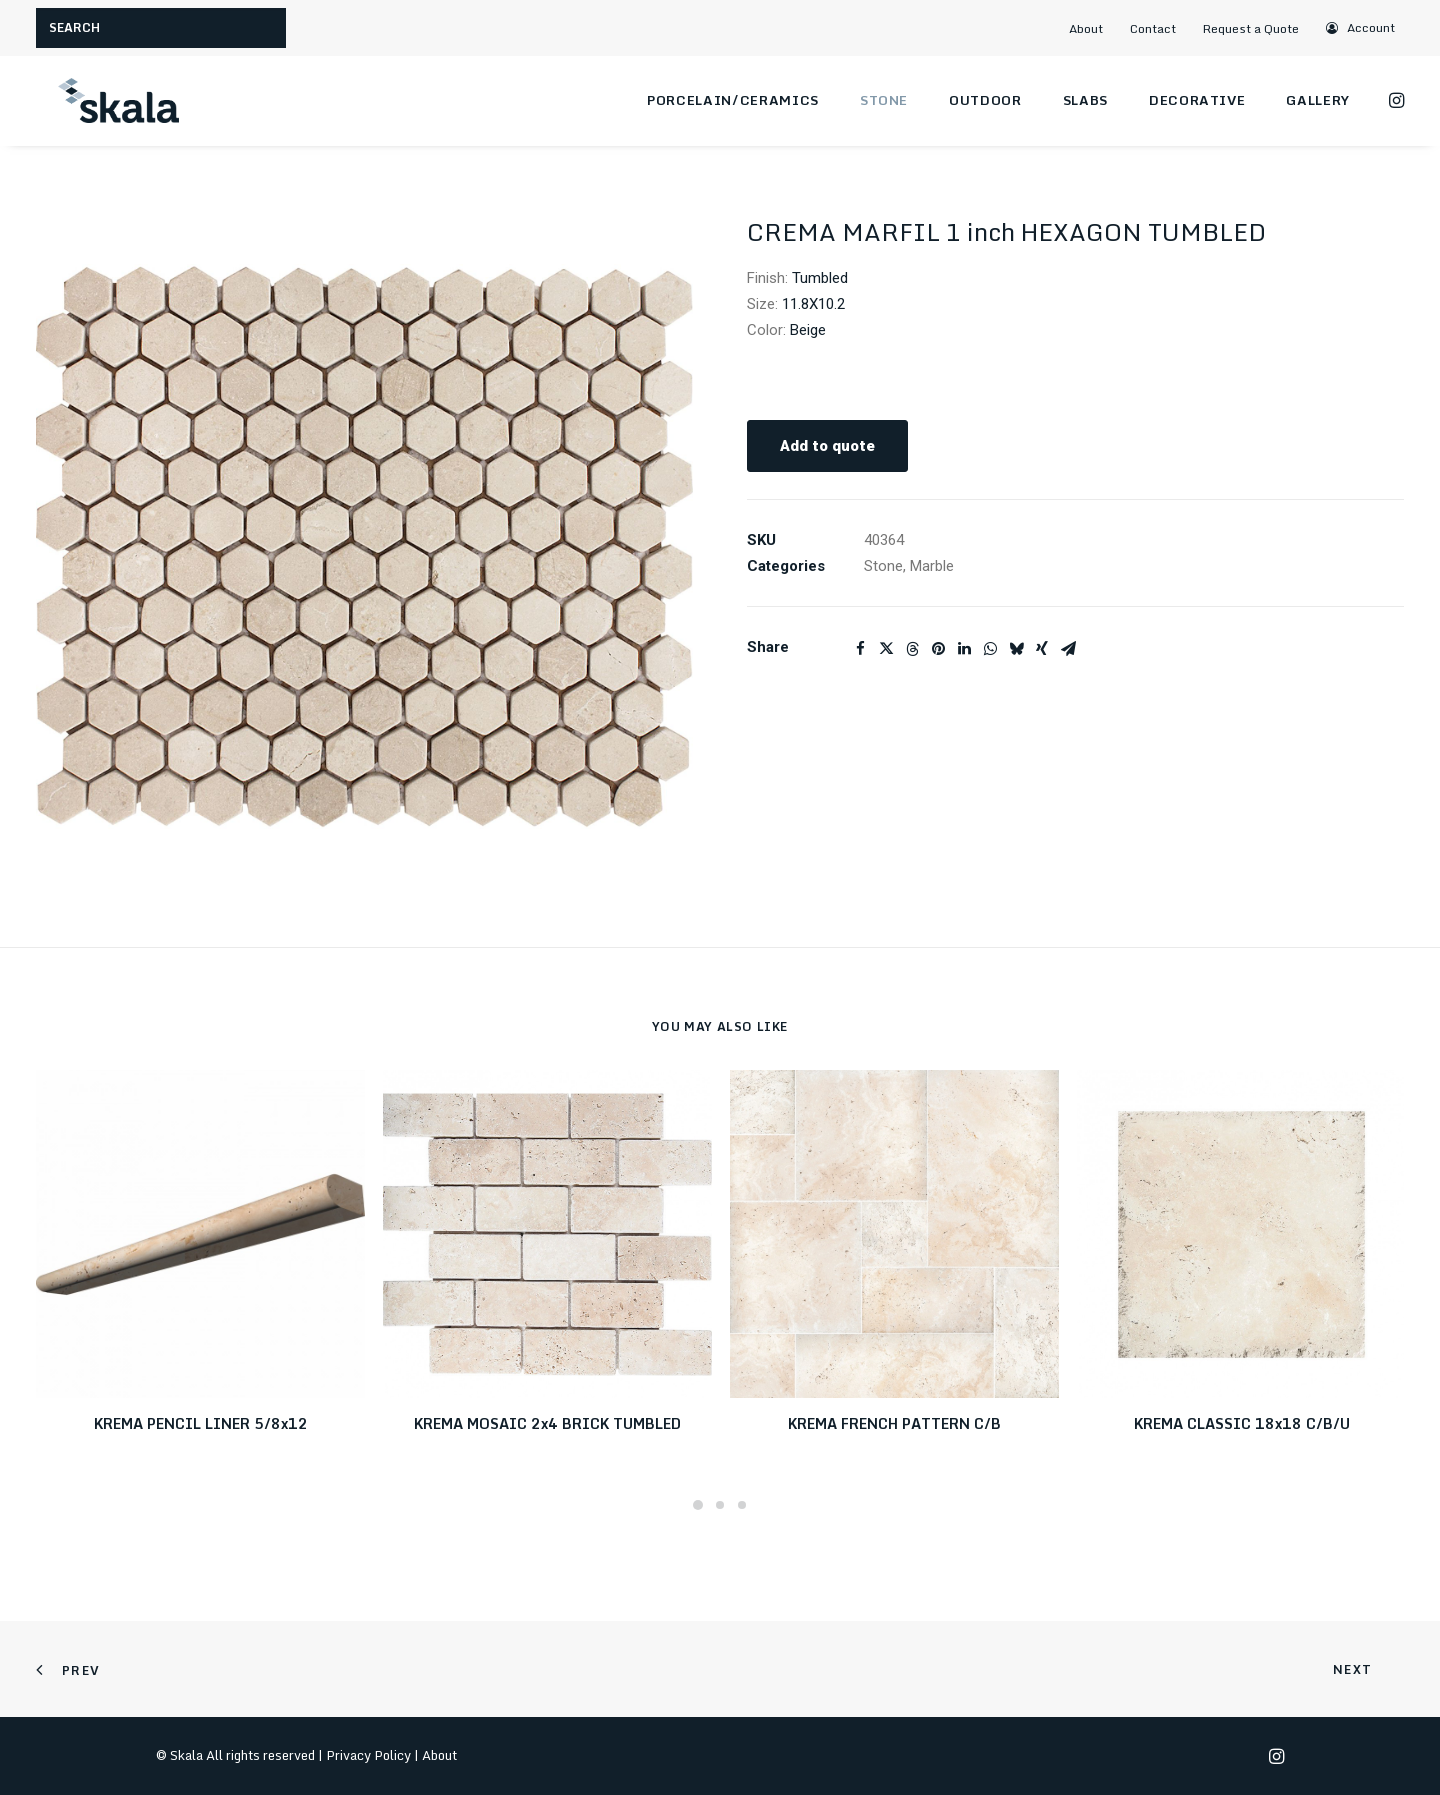 The image size is (1440, 1795). What do you see at coordinates (1016, 649) in the screenshot?
I see `[Share on bluesky]` at bounding box center [1016, 649].